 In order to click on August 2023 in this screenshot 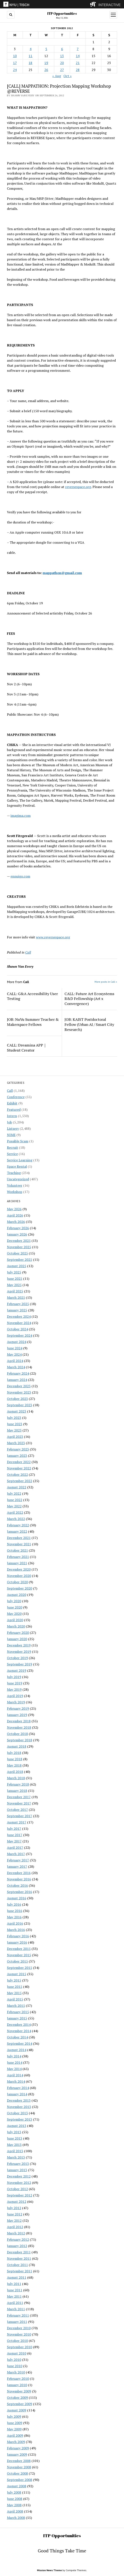, I will do `click(16, 1411)`.